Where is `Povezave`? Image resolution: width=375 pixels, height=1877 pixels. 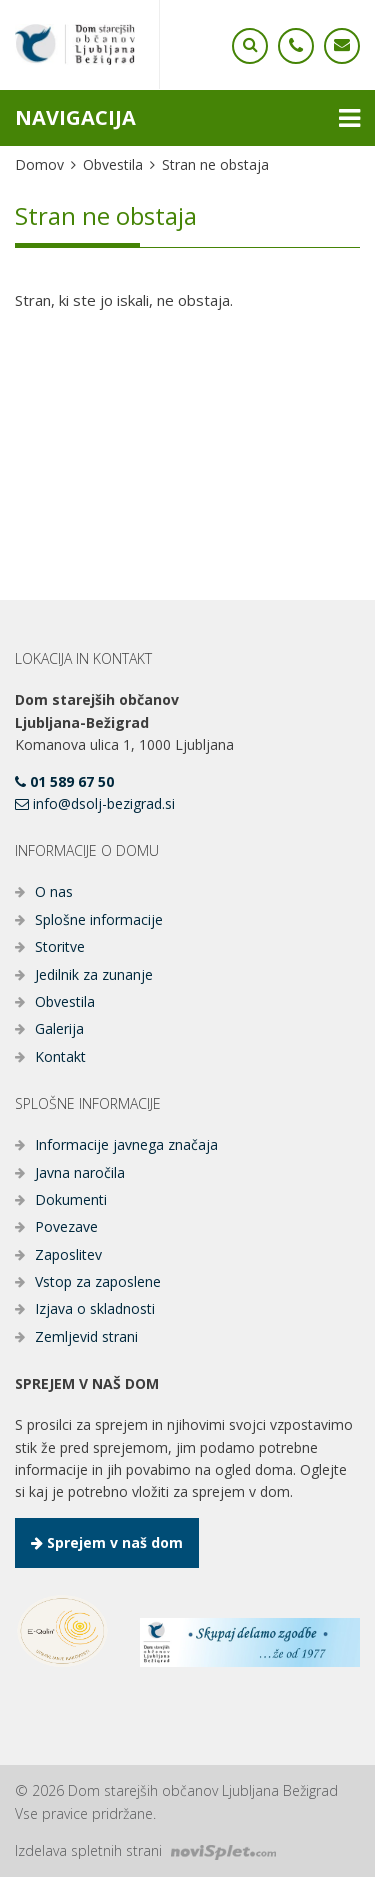
Povezave is located at coordinates (66, 1226).